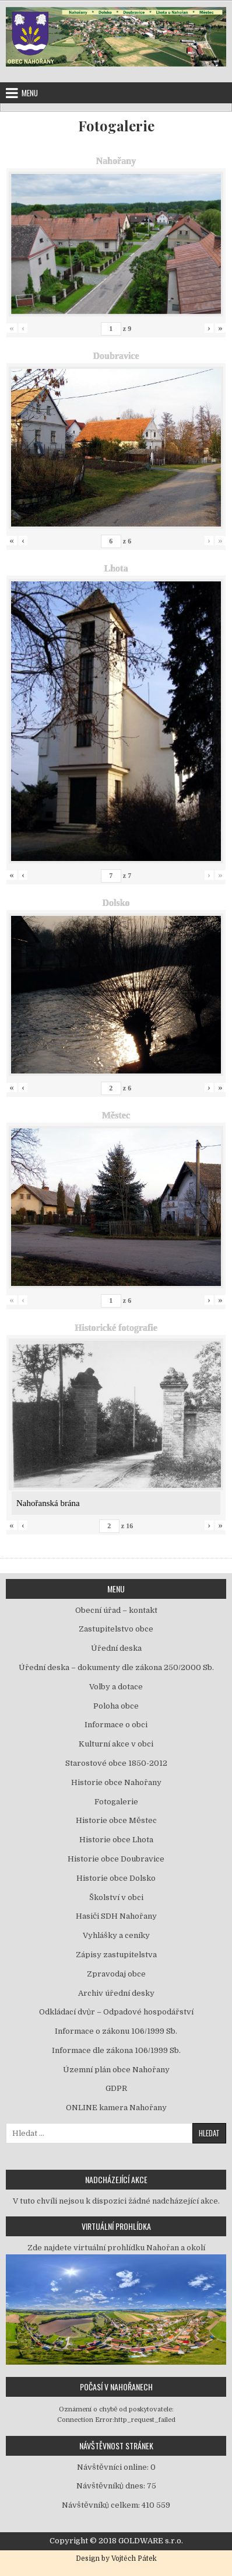  Describe the element at coordinates (116, 2088) in the screenshot. I see `GDPR` at that location.